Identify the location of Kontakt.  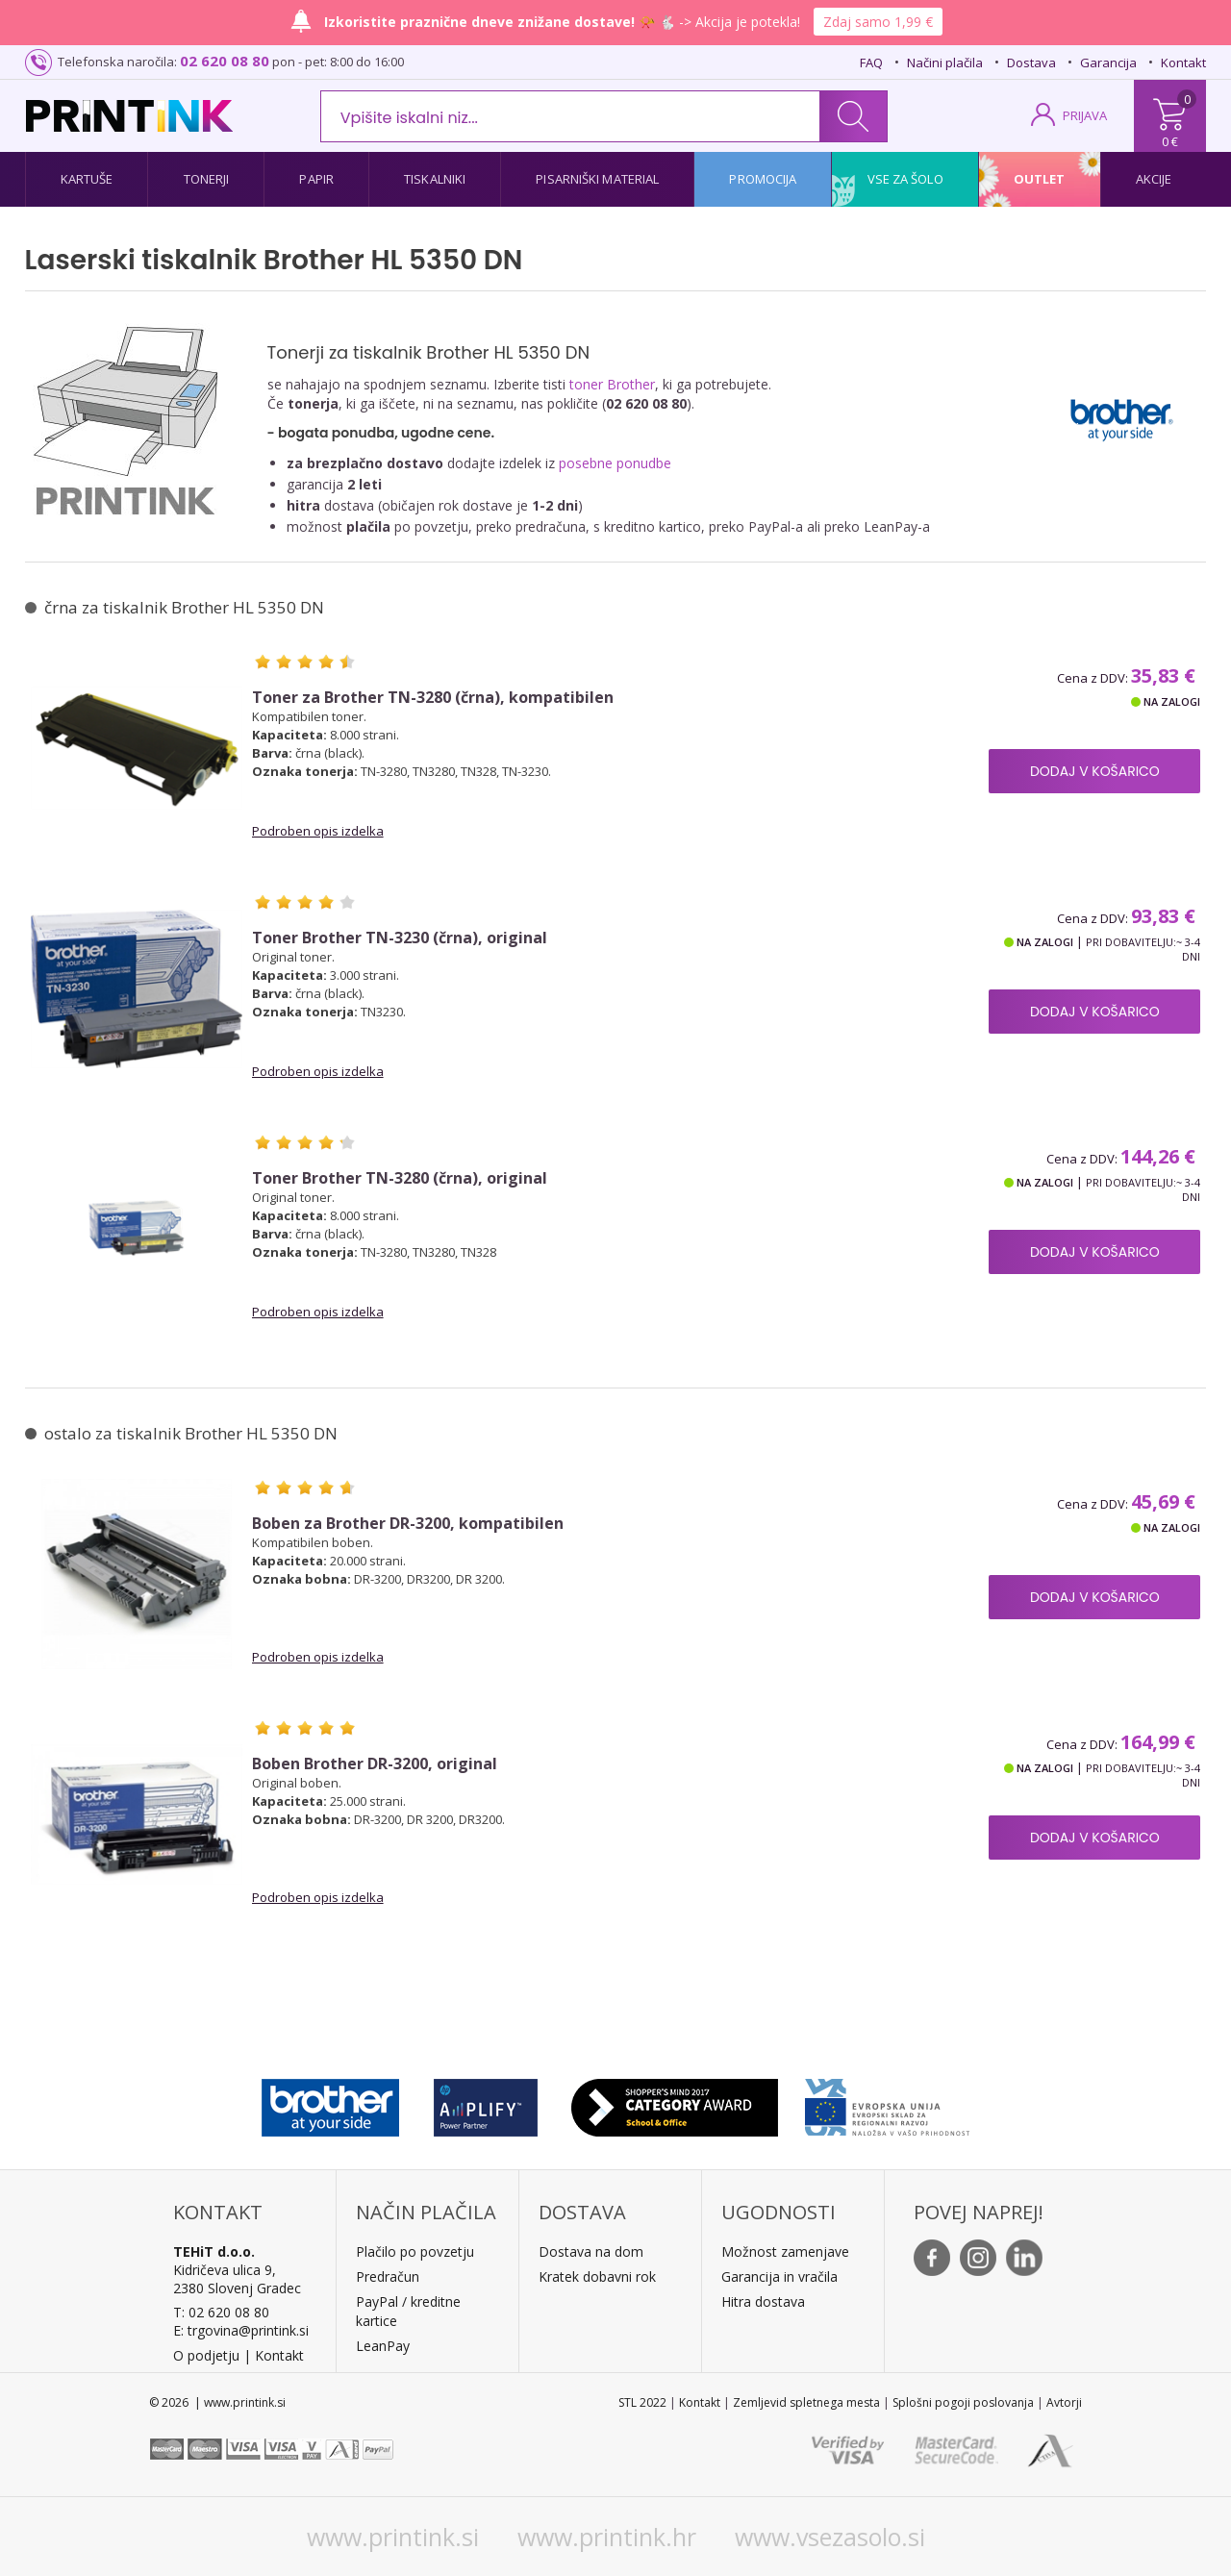
(1183, 62).